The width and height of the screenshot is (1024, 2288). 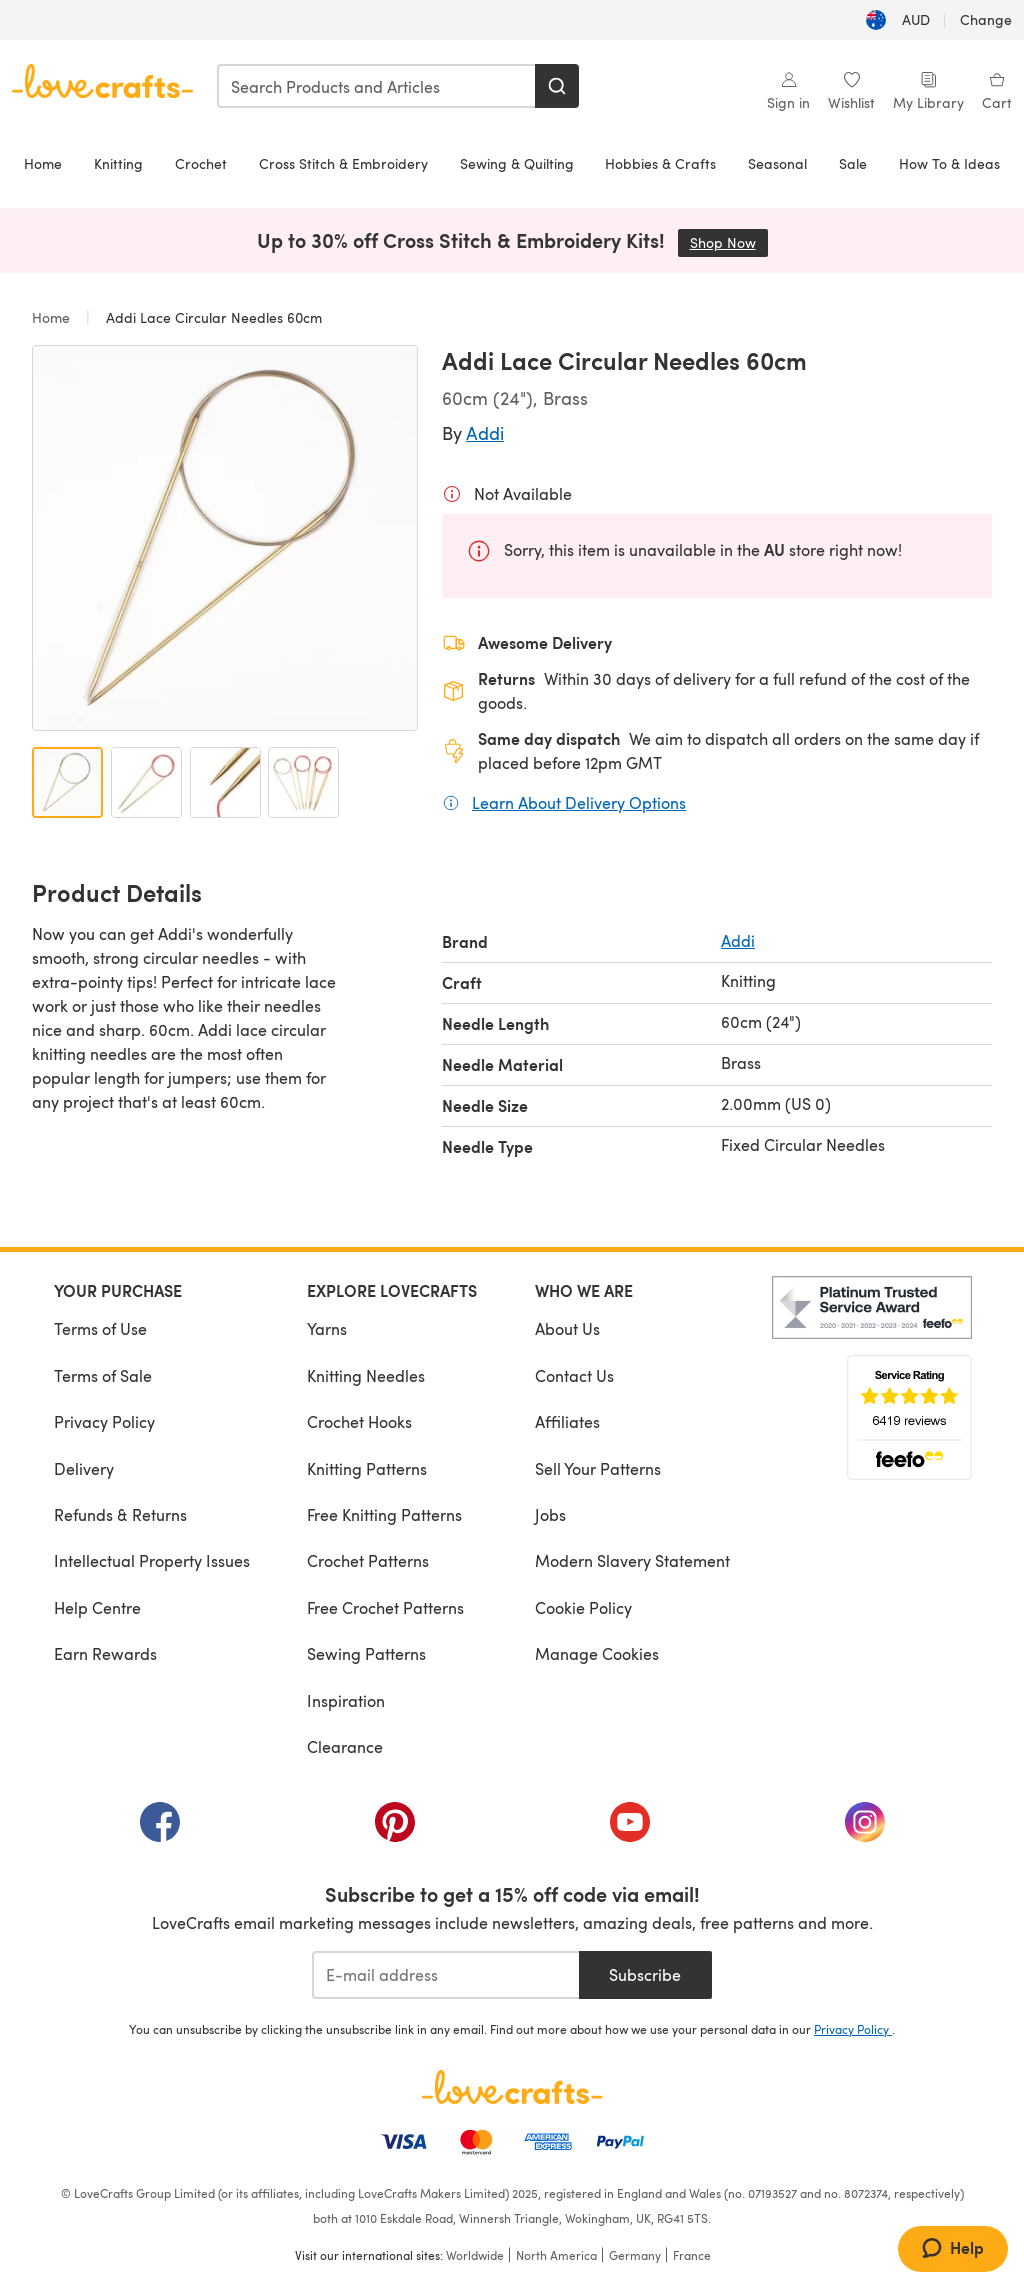 I want to click on Crochet Hooks, so click(x=359, y=1421).